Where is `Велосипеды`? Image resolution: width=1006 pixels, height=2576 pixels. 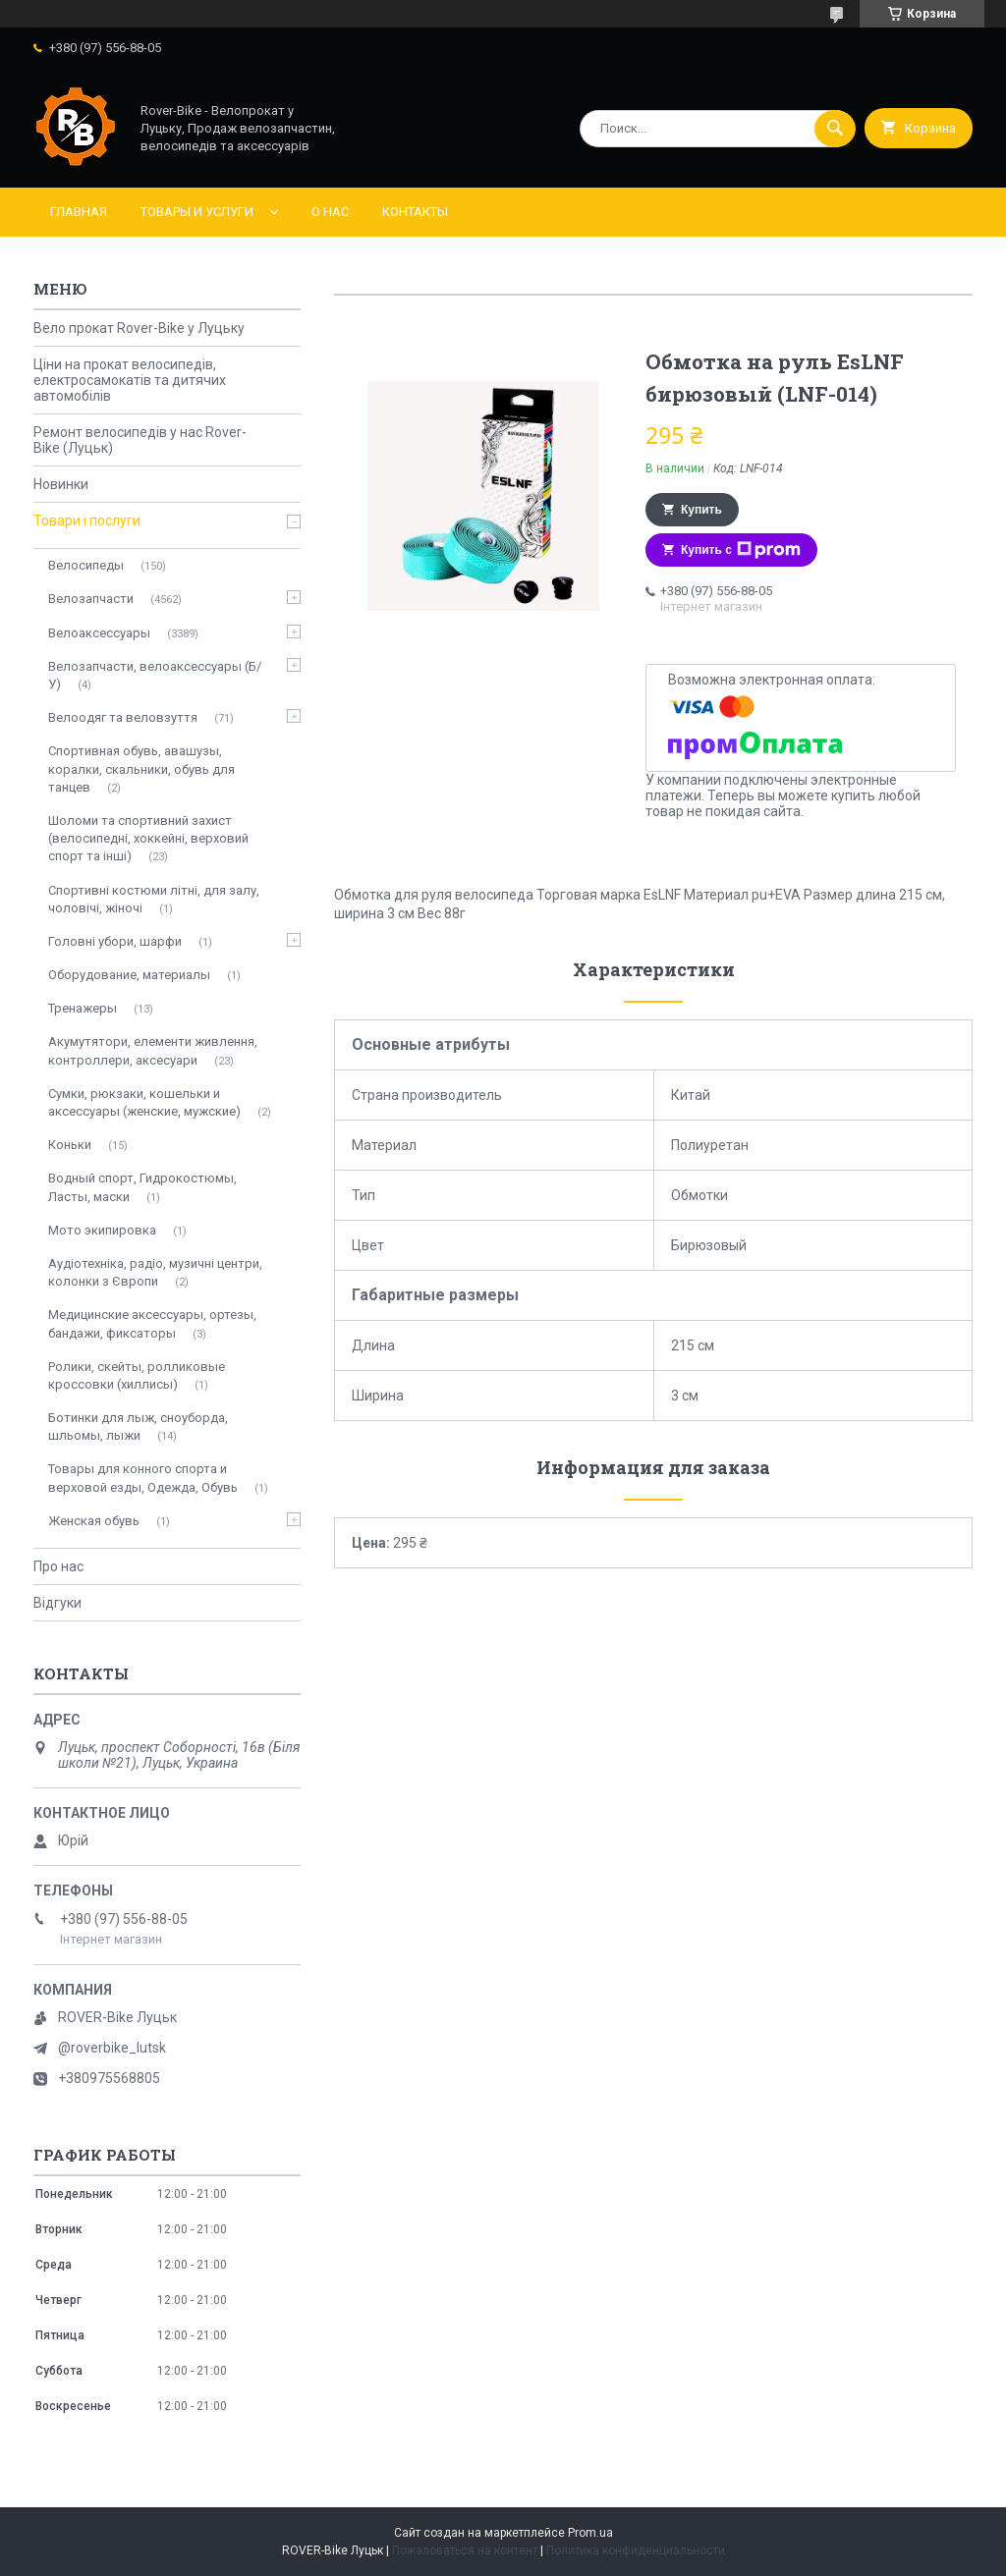 Велосипеды is located at coordinates (86, 565).